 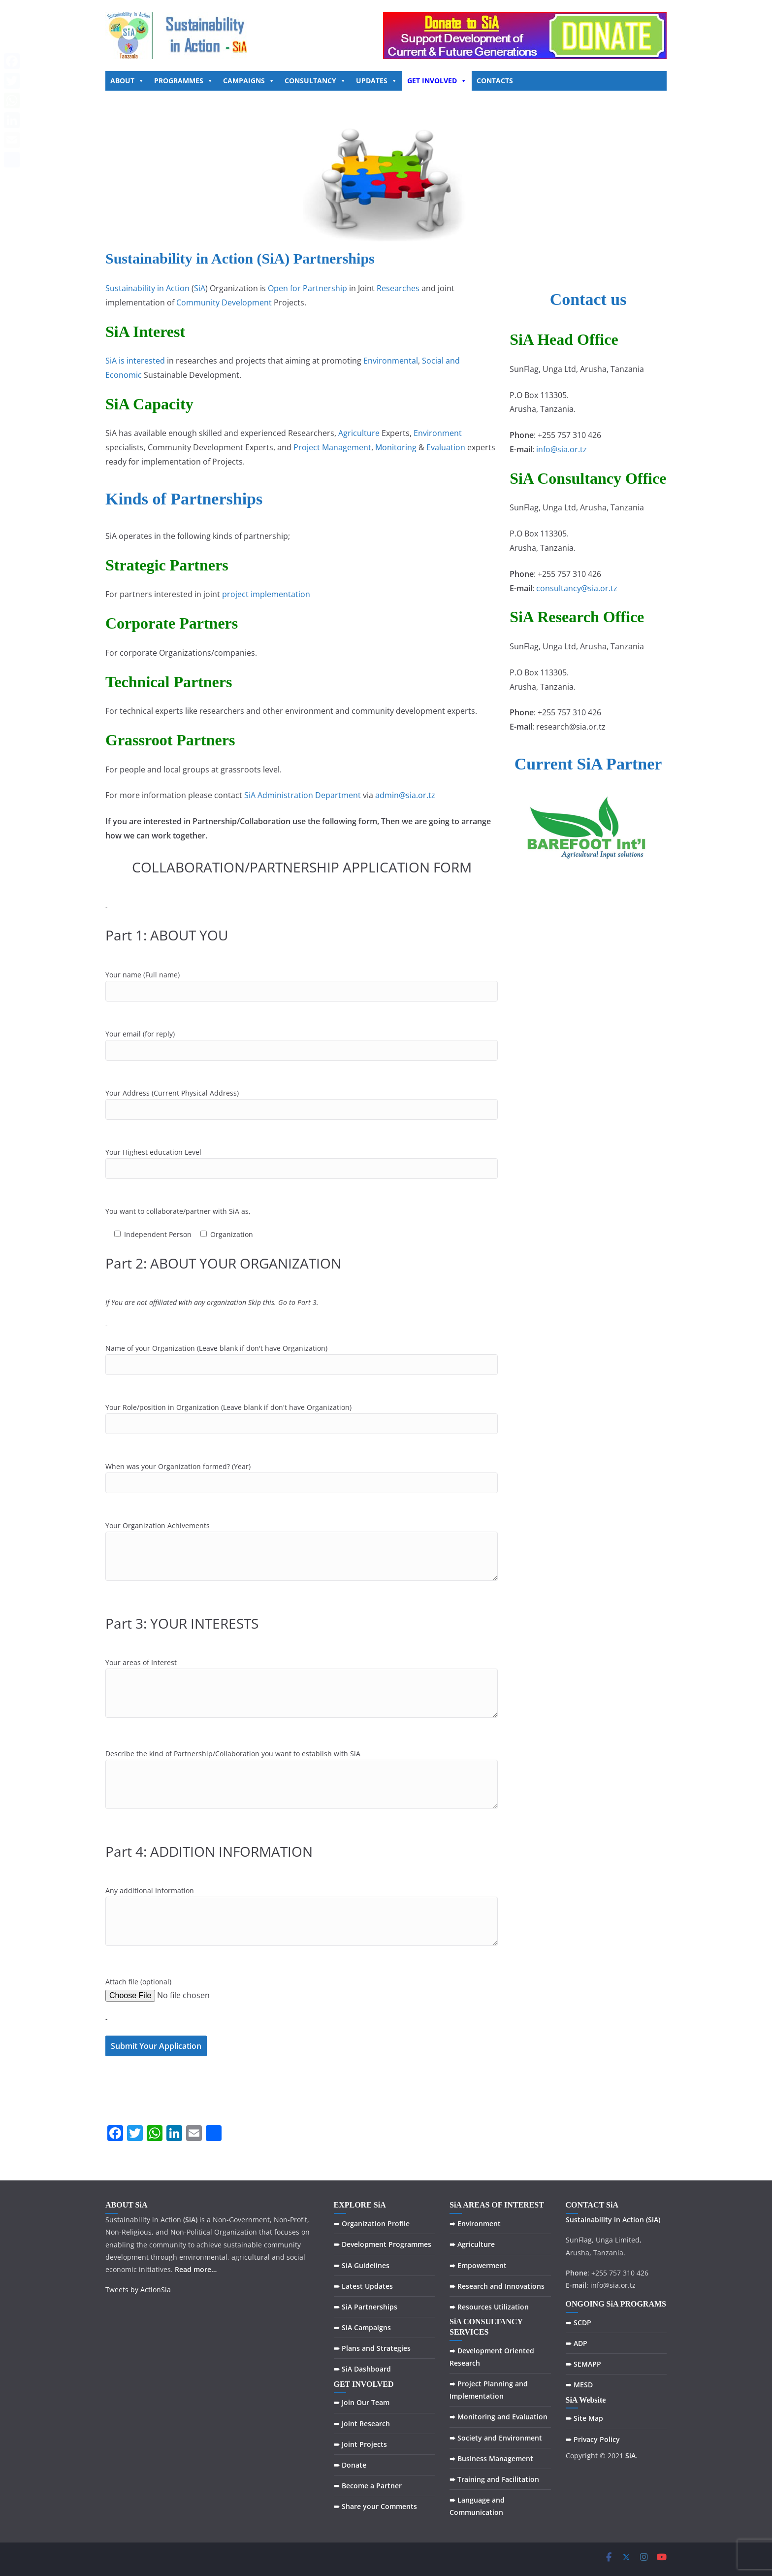 What do you see at coordinates (561, 449) in the screenshot?
I see `info@sia.or.tz` at bounding box center [561, 449].